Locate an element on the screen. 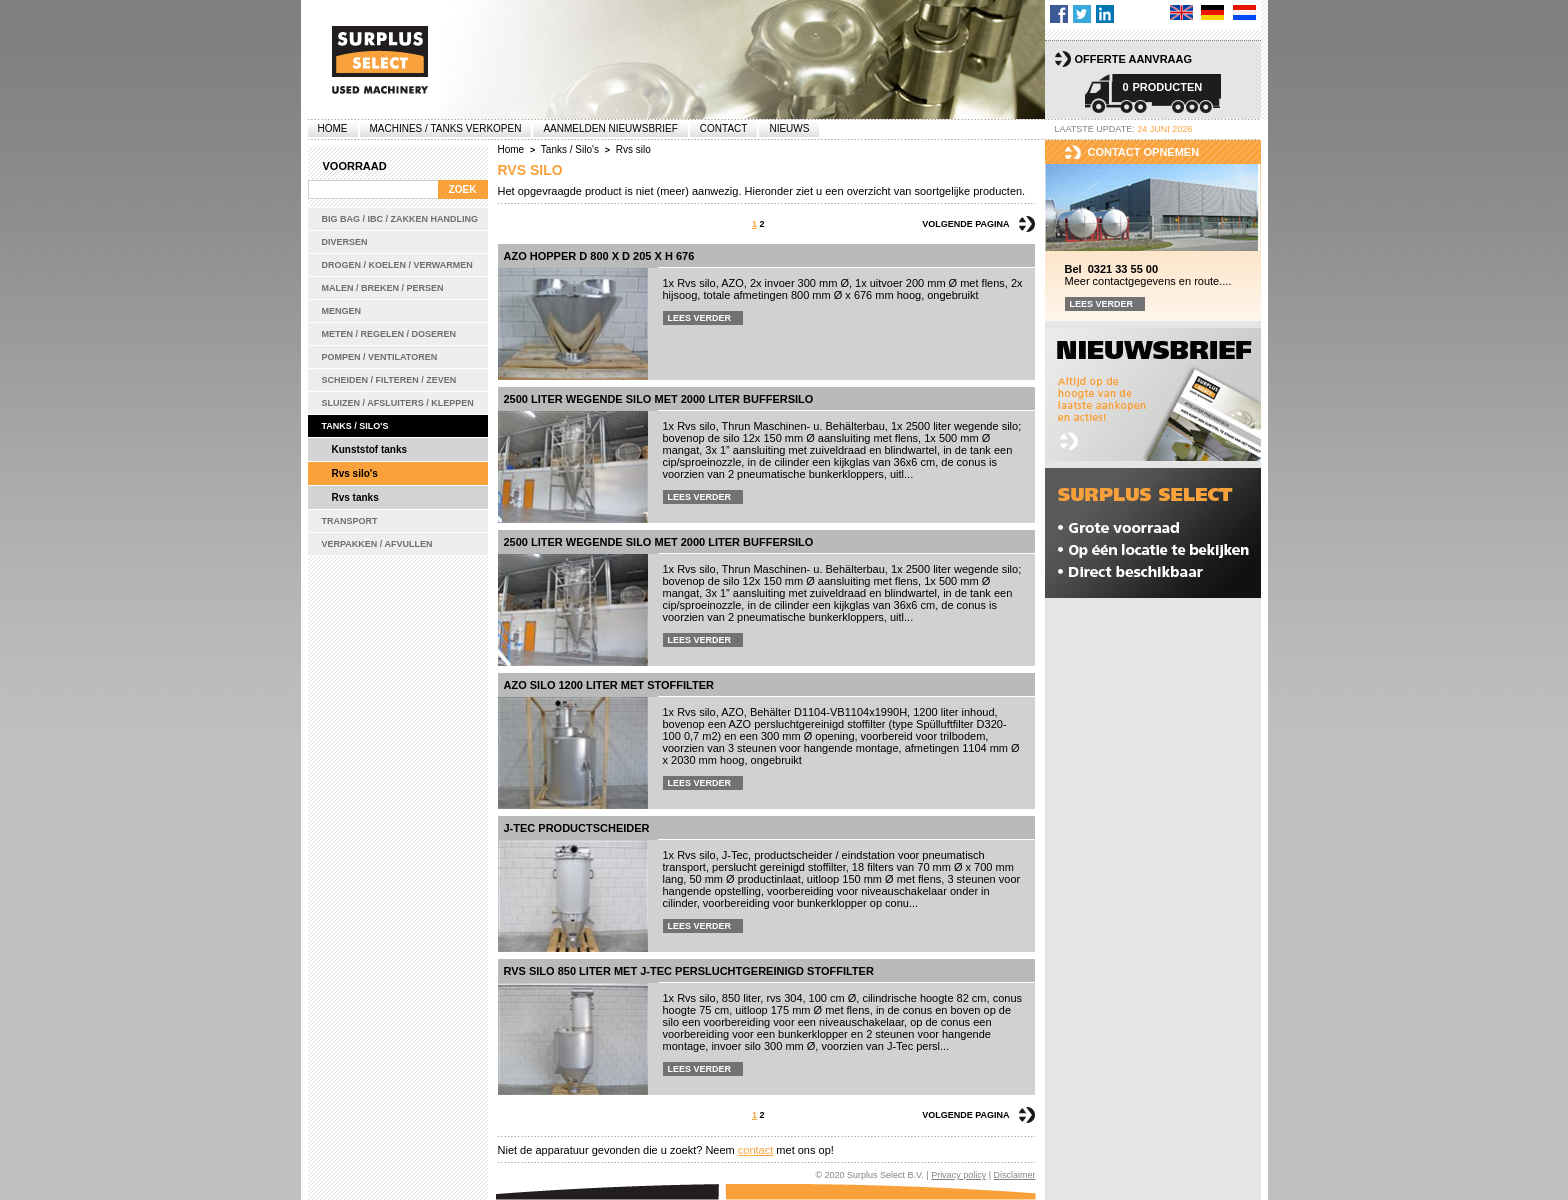  Contact is located at coordinates (724, 128).